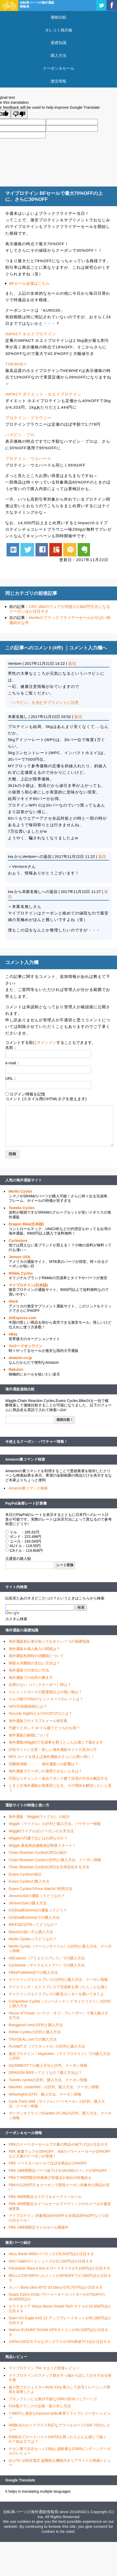  What do you see at coordinates (48, 2065) in the screenshot?
I see `GEARBESTでの購入方法と評判、クーポン情報` at bounding box center [48, 2065].